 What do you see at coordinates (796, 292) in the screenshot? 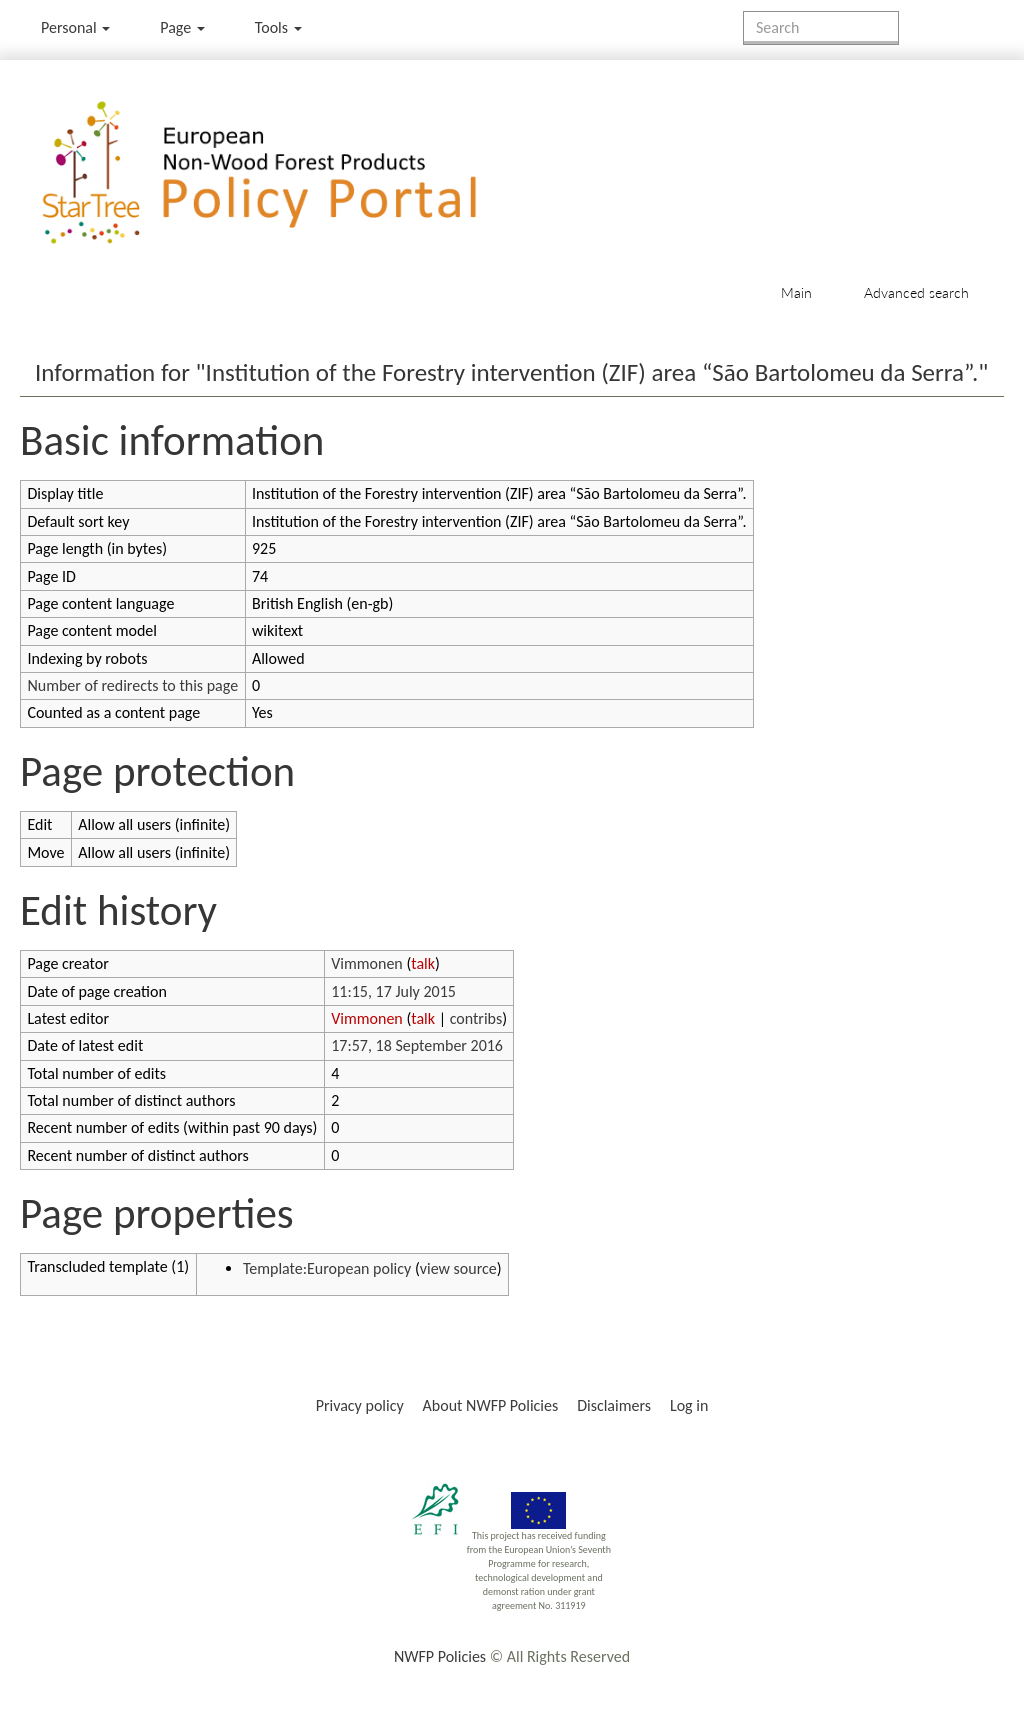
I see `Main` at bounding box center [796, 292].